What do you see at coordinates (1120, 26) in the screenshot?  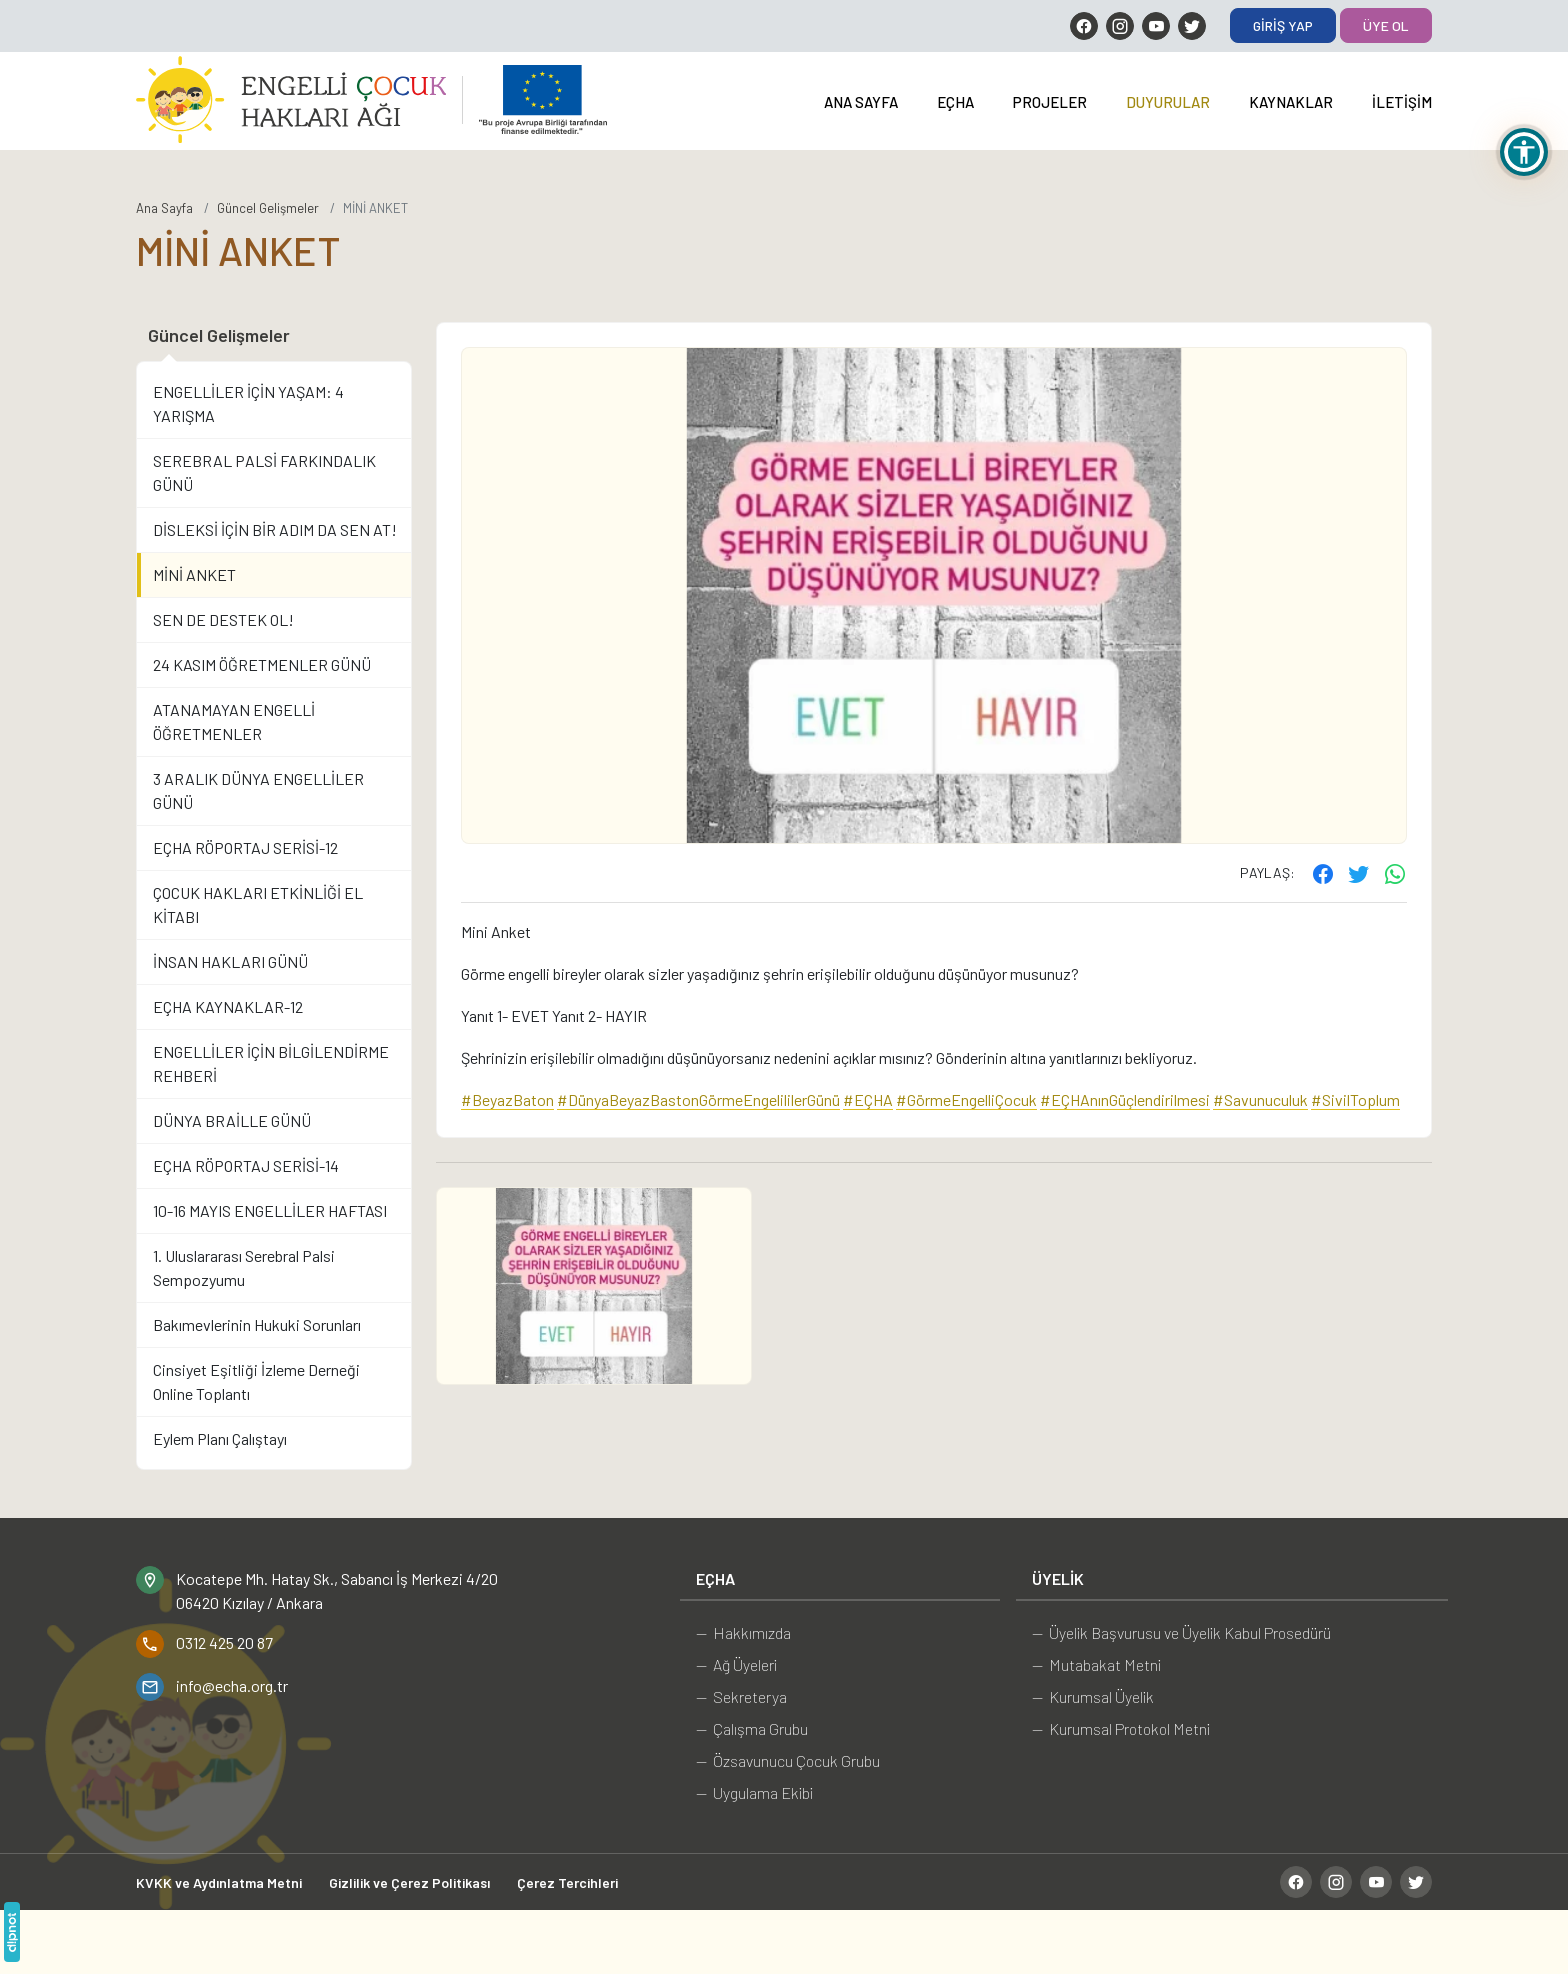 I see `[Instagram]` at bounding box center [1120, 26].